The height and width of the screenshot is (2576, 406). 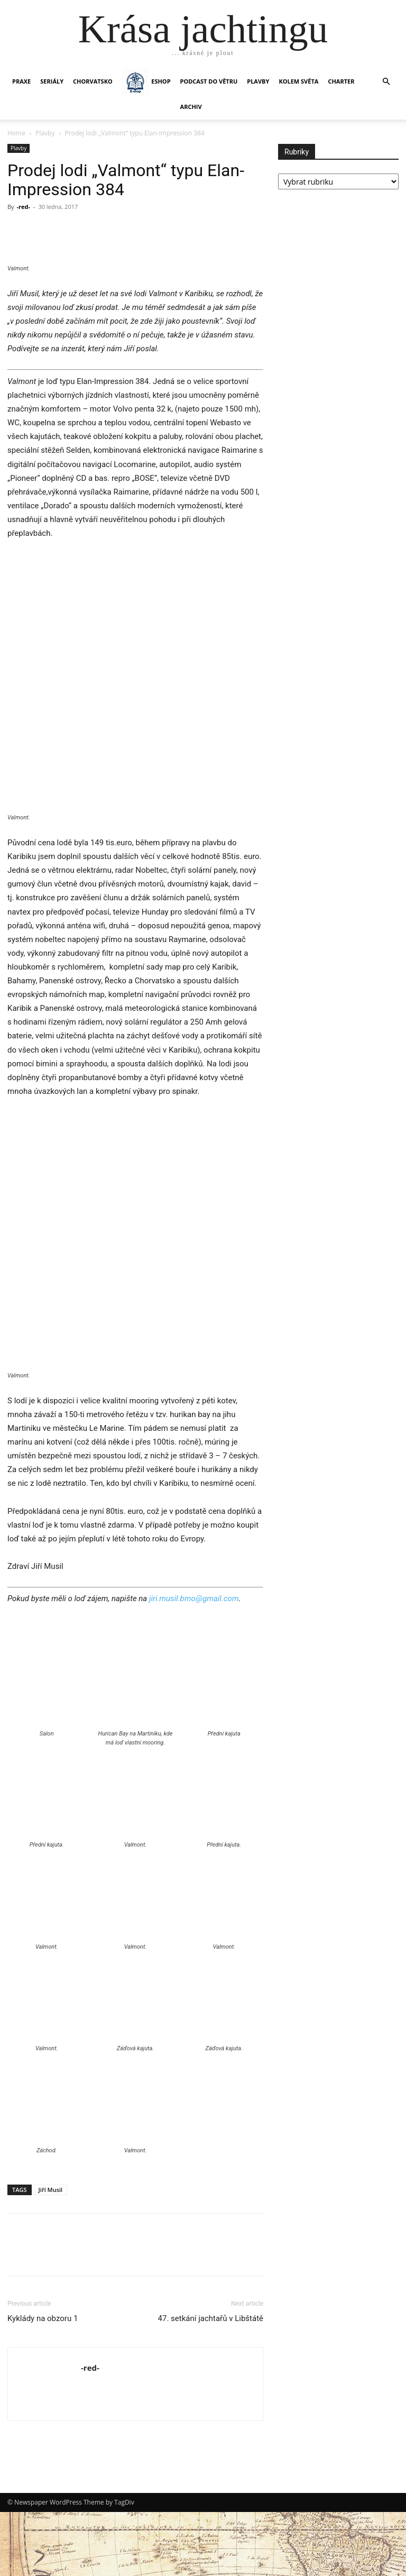 What do you see at coordinates (298, 81) in the screenshot?
I see `KOLEM SVĚTA` at bounding box center [298, 81].